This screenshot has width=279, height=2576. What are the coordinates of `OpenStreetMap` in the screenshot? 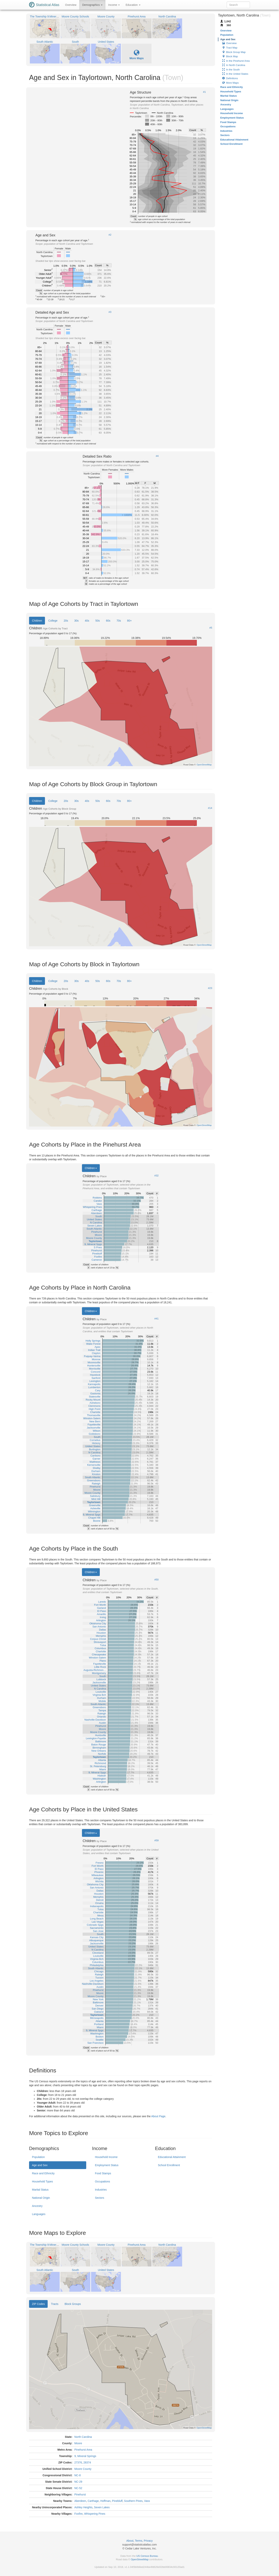 It's located at (140, 2559).